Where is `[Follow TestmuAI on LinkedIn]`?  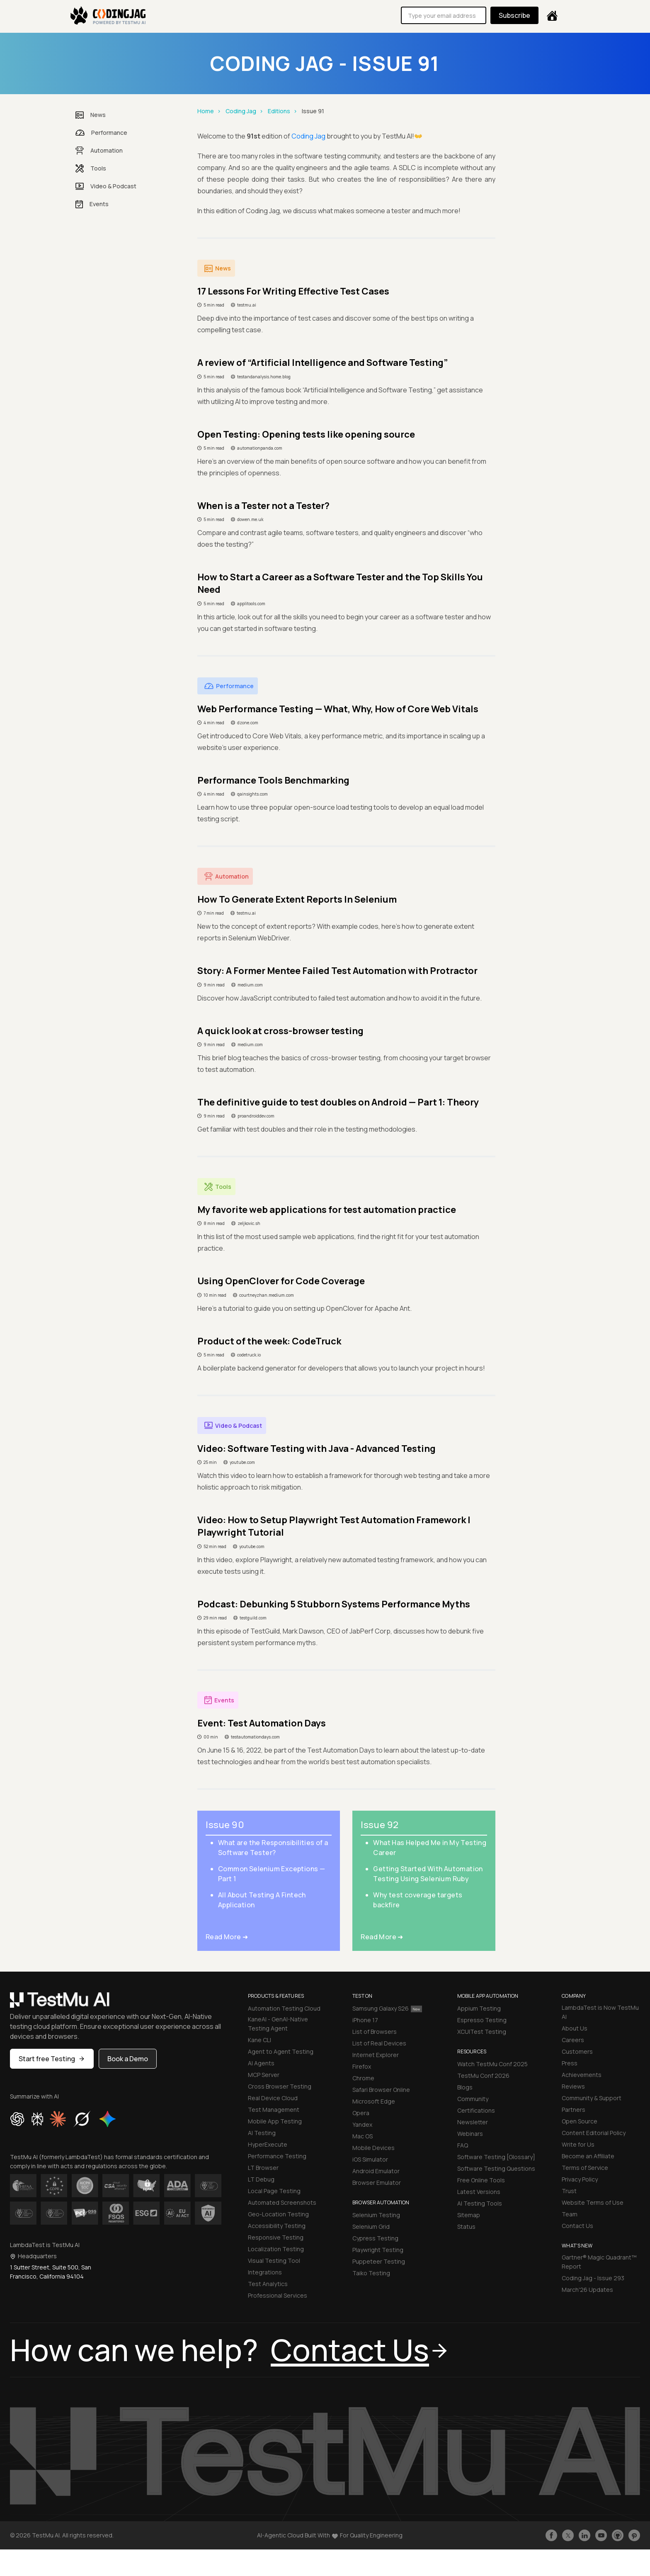
[Follow TestmuAI on LinkedIn] is located at coordinates (584, 2535).